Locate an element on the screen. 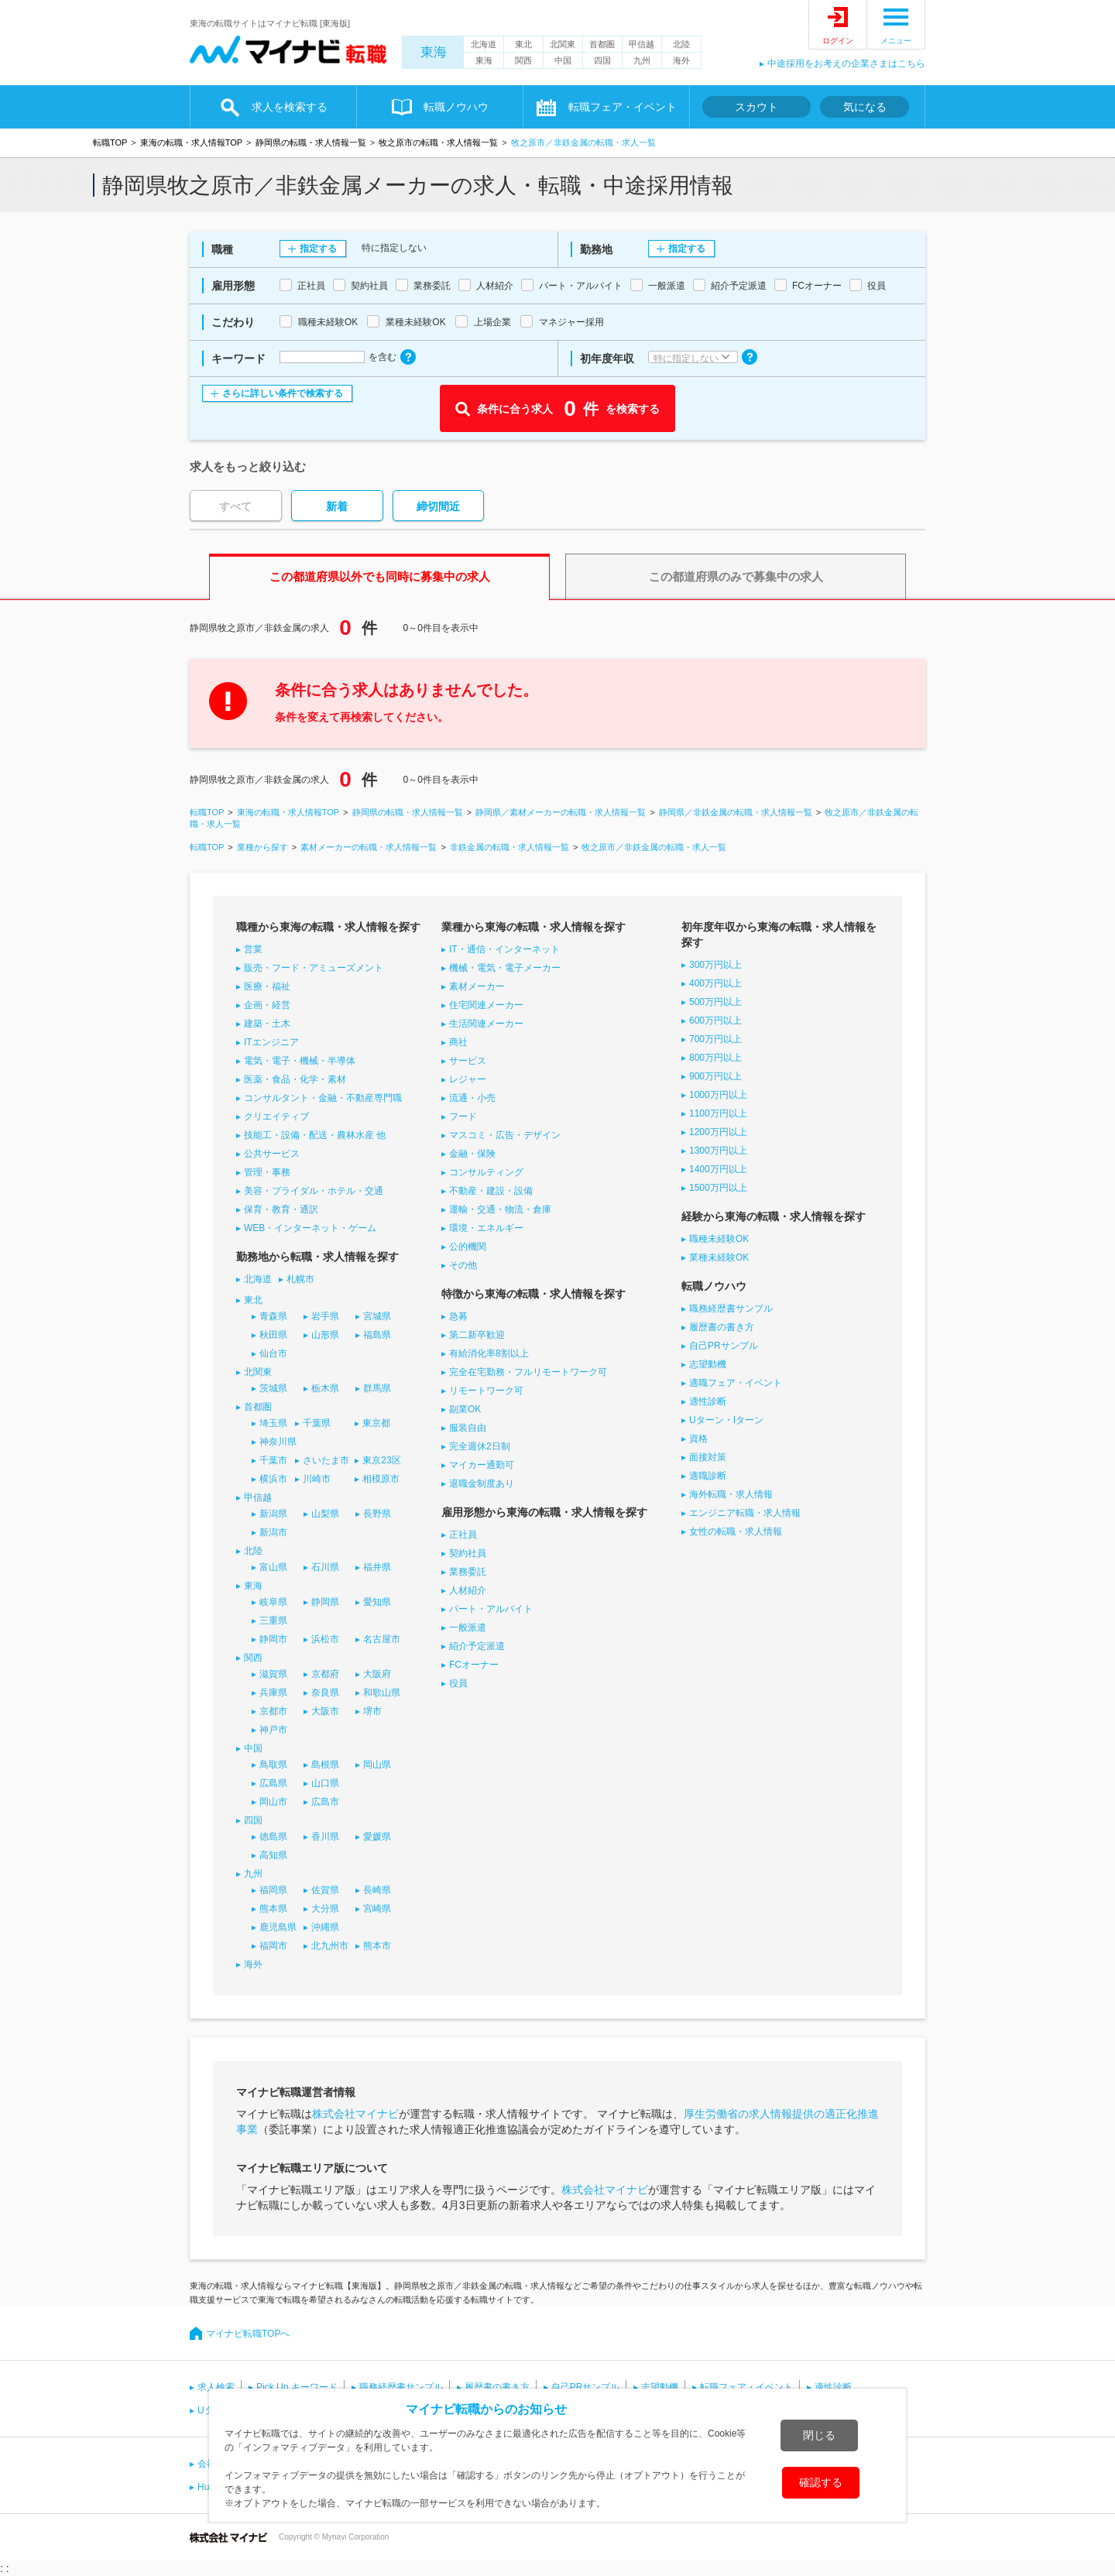 The width and height of the screenshot is (1115, 2576). 志望動機 is located at coordinates (707, 1364).